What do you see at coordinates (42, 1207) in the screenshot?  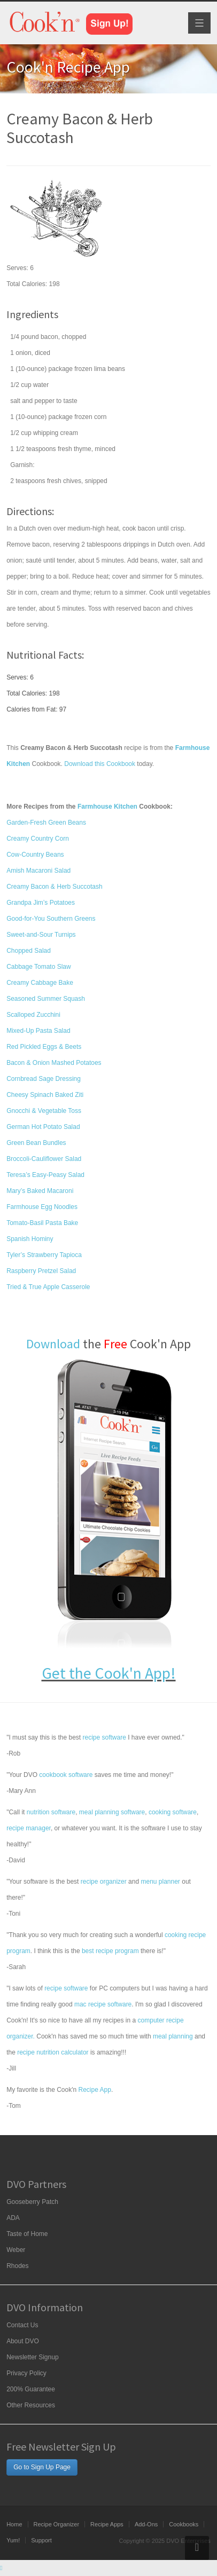 I see `Farmhouse Egg Noodles` at bounding box center [42, 1207].